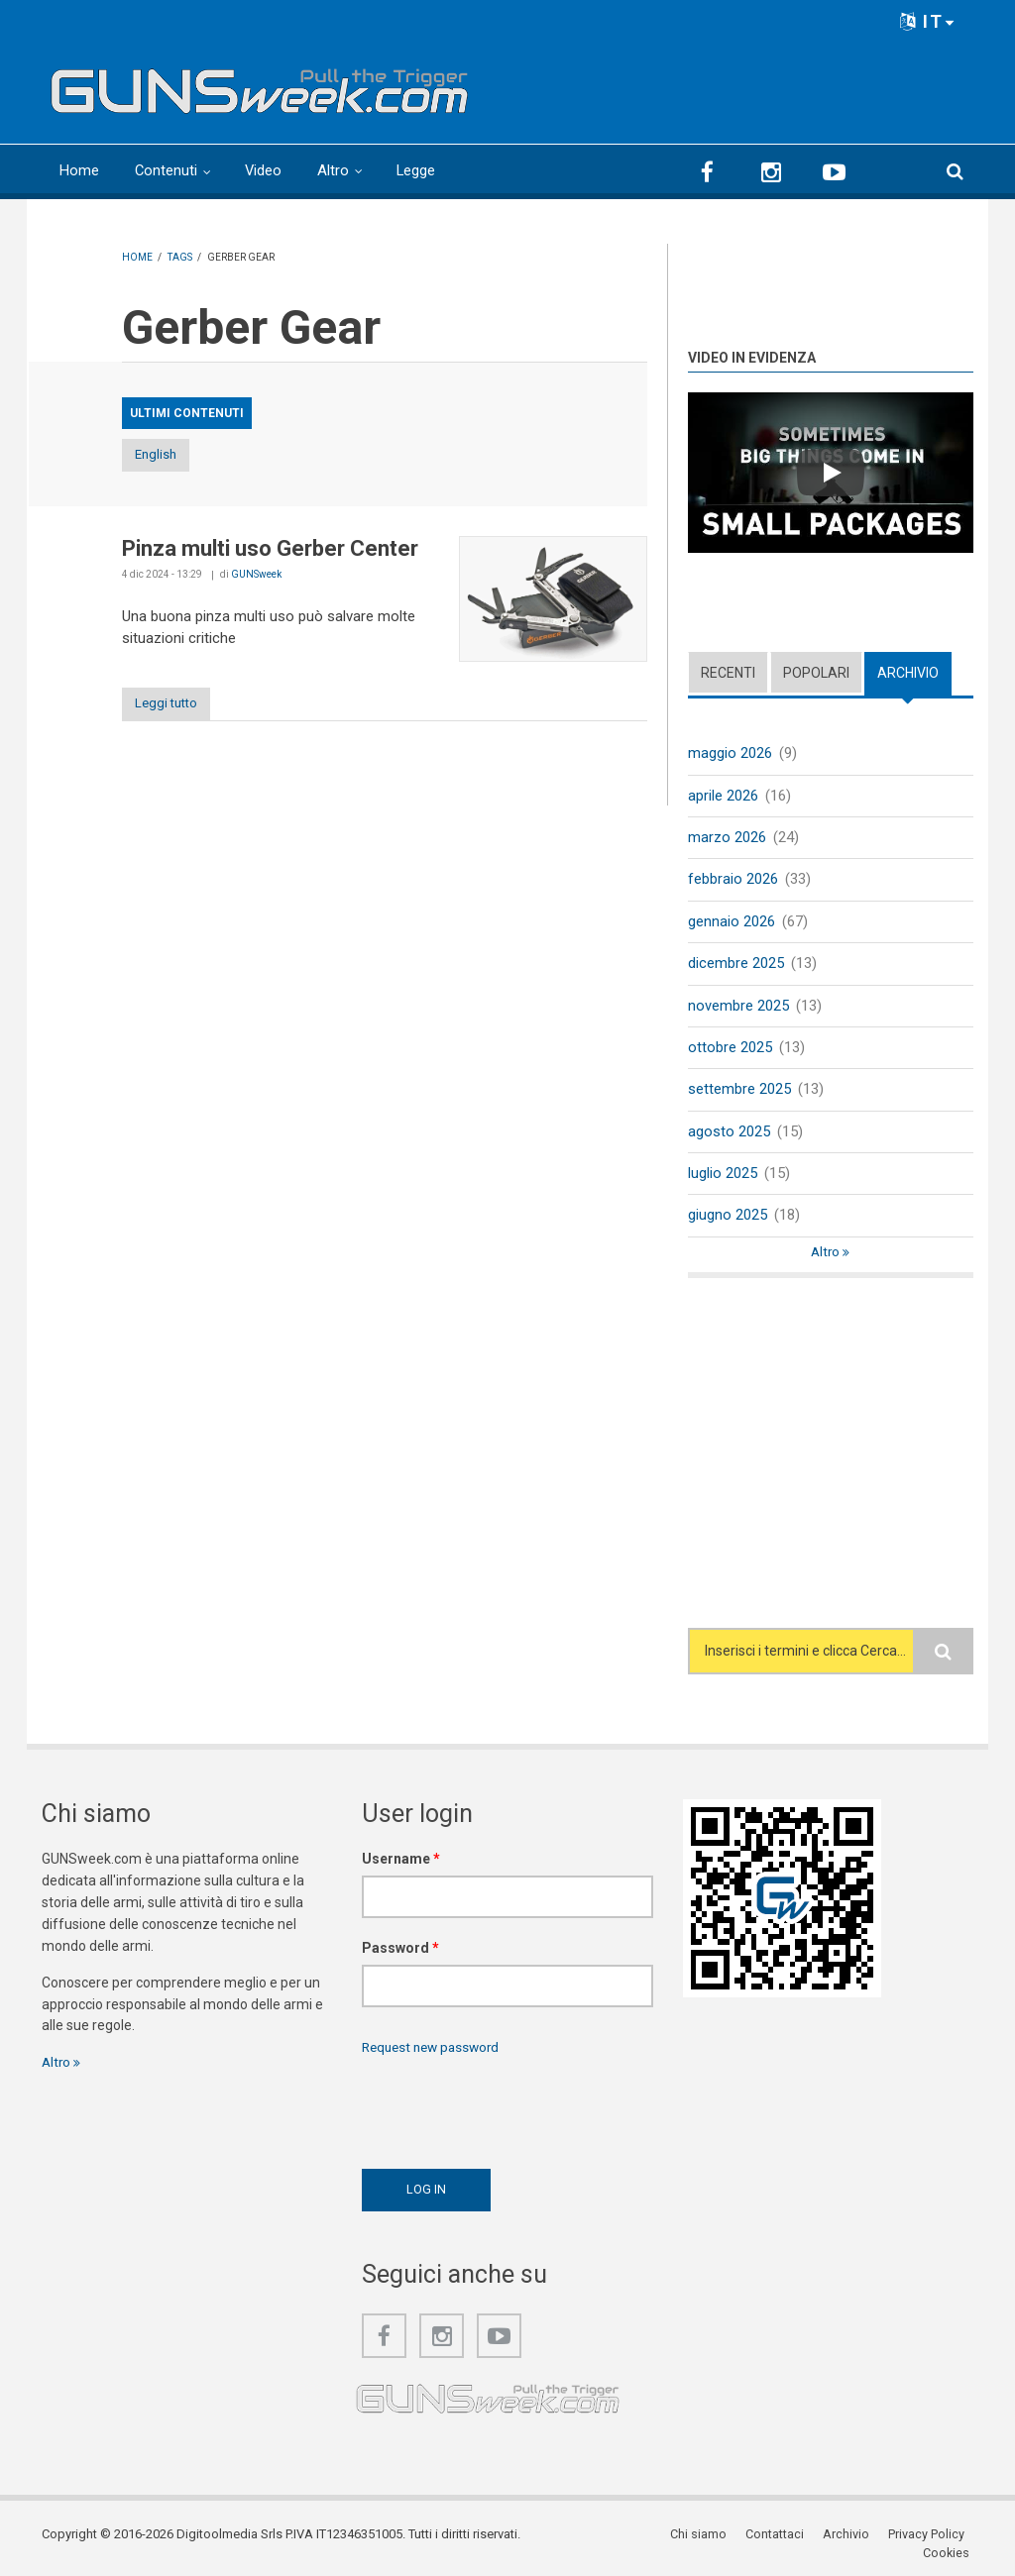 Image resolution: width=1015 pixels, height=2576 pixels. I want to click on aprile 2026, so click(723, 796).